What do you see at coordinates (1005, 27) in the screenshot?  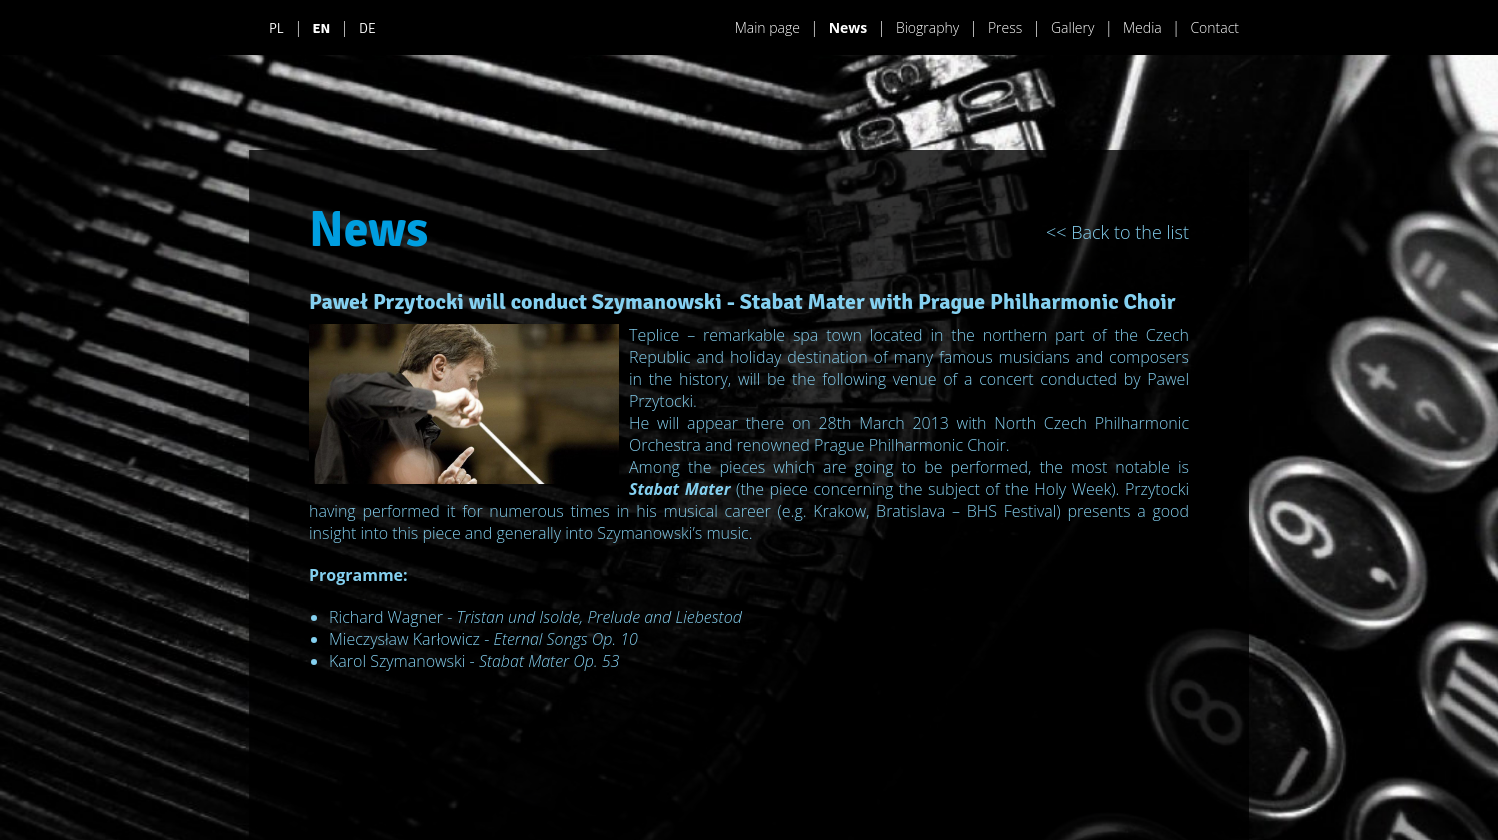 I see `Press` at bounding box center [1005, 27].